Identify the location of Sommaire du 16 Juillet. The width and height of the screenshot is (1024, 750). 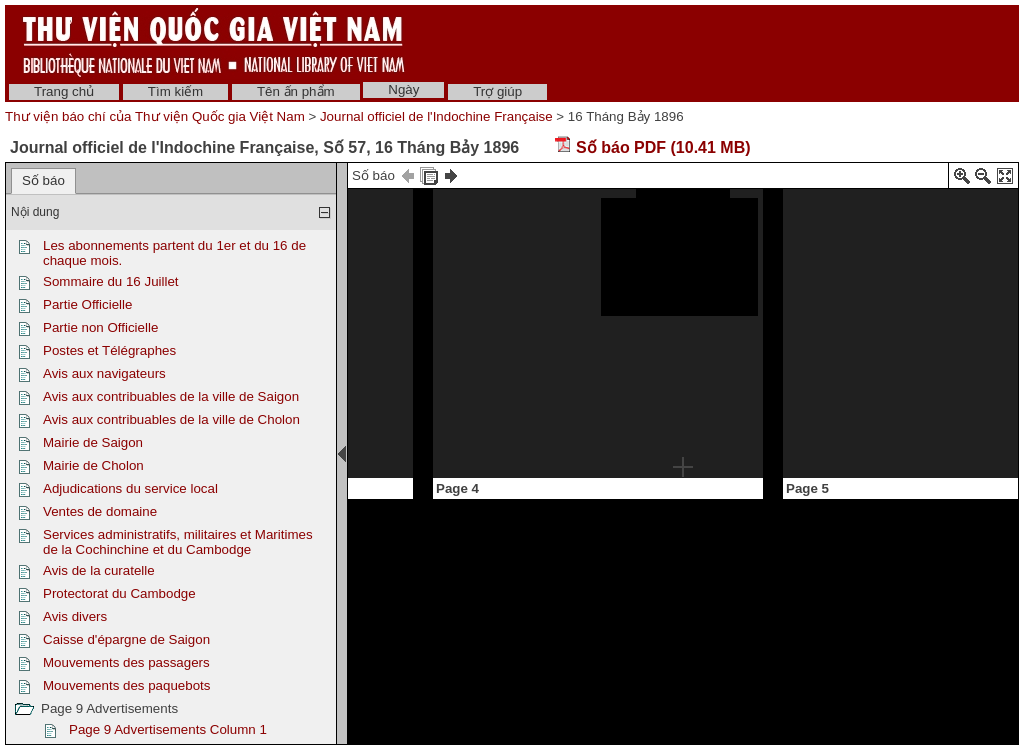
(111, 281).